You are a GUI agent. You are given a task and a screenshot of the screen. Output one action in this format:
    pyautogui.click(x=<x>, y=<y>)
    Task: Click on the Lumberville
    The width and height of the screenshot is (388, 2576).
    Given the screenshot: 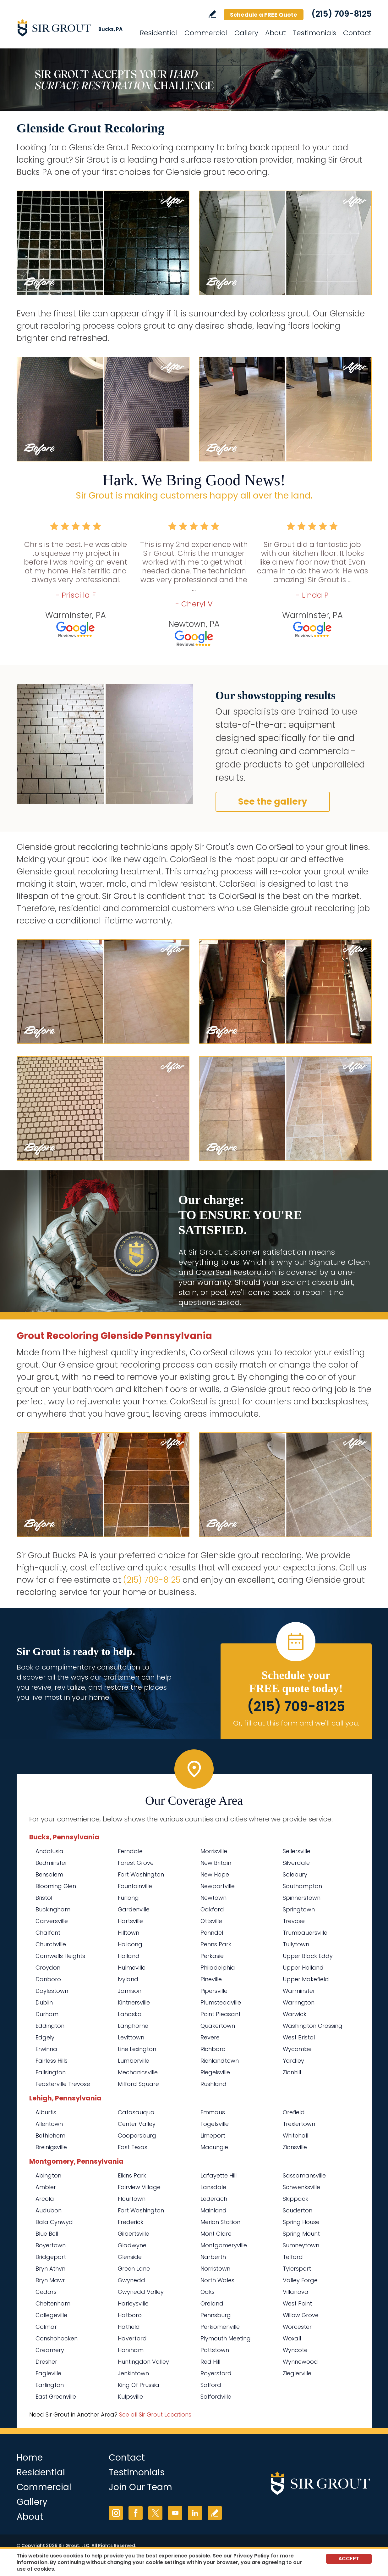 What is the action you would take?
    pyautogui.click(x=133, y=2061)
    